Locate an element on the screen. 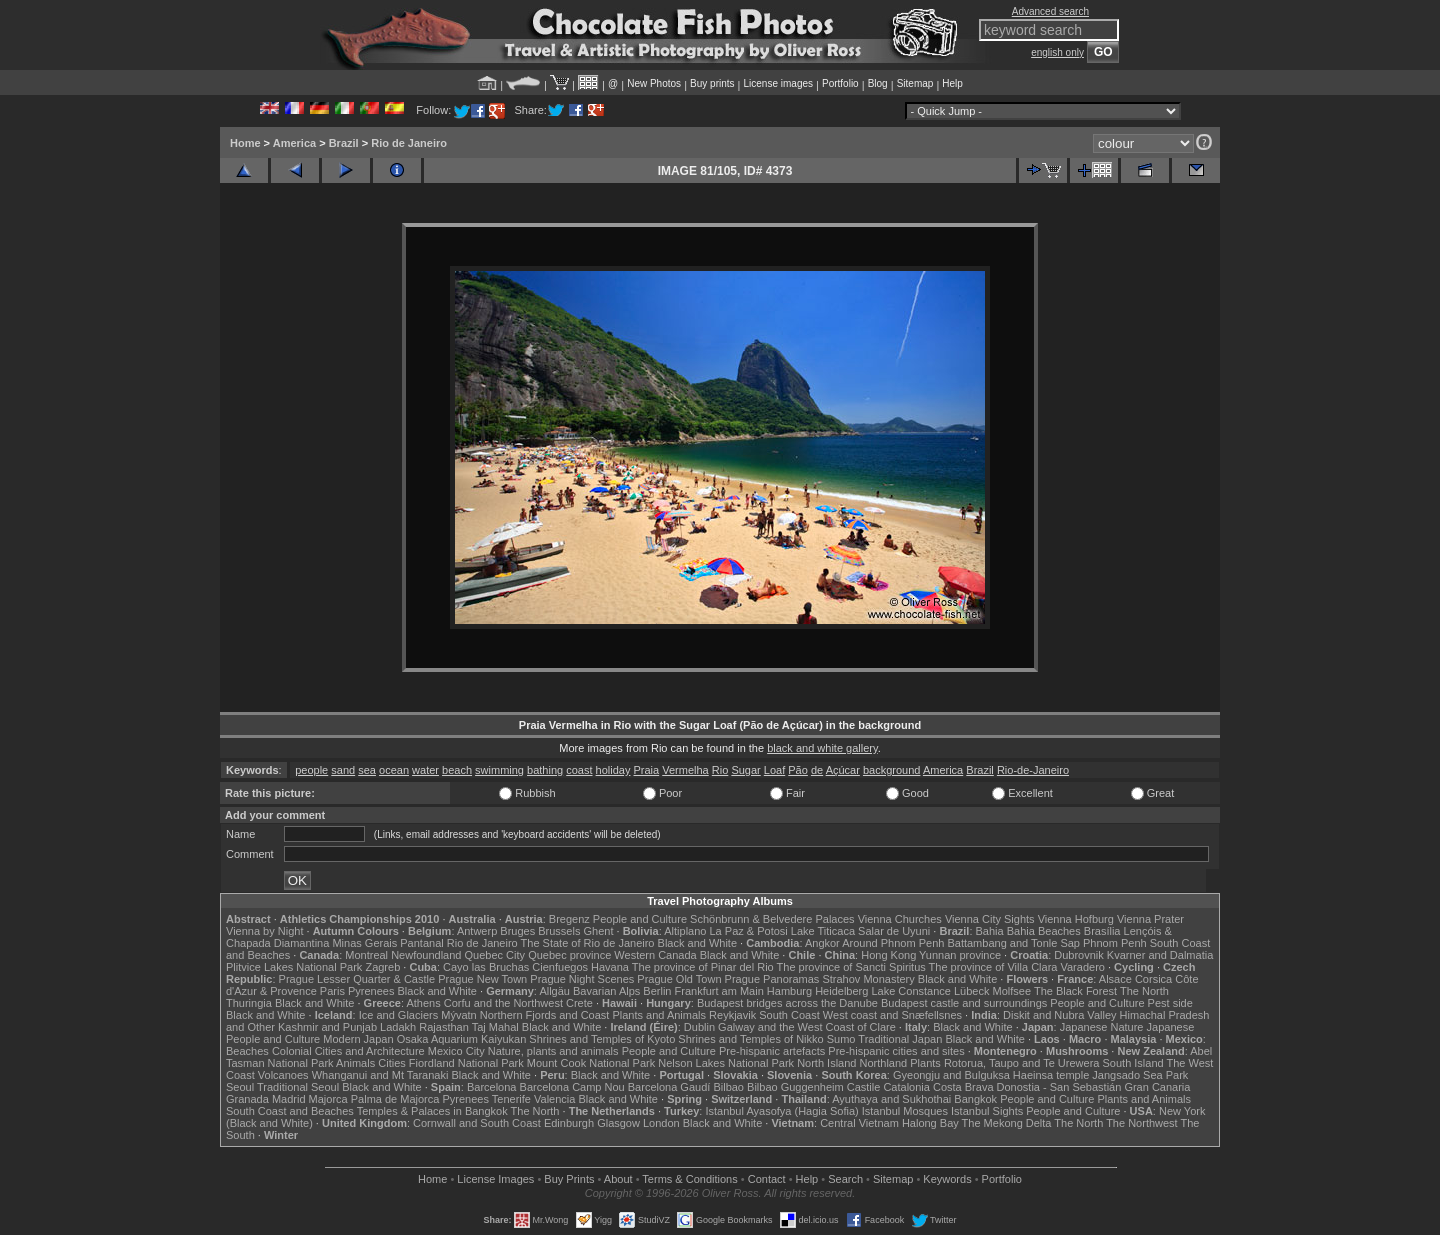 This screenshot has width=1440, height=1235. People and Culture is located at coordinates (640, 919).